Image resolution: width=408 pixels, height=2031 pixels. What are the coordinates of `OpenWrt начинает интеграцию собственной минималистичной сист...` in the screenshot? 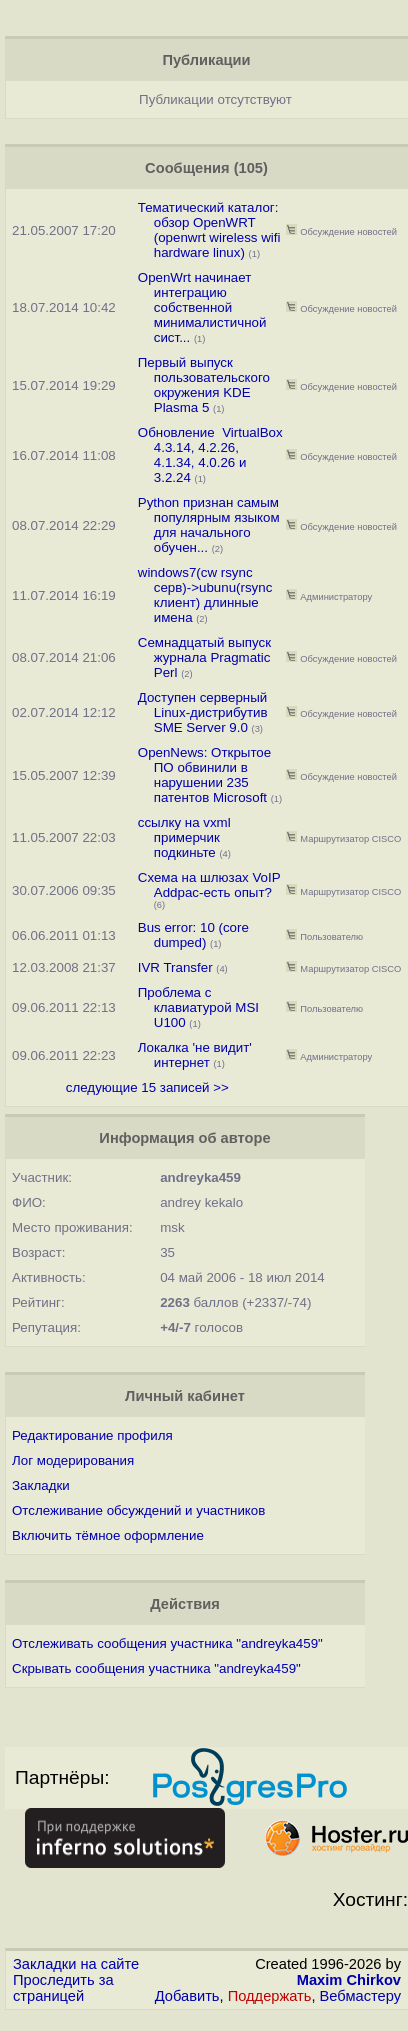 It's located at (202, 307).